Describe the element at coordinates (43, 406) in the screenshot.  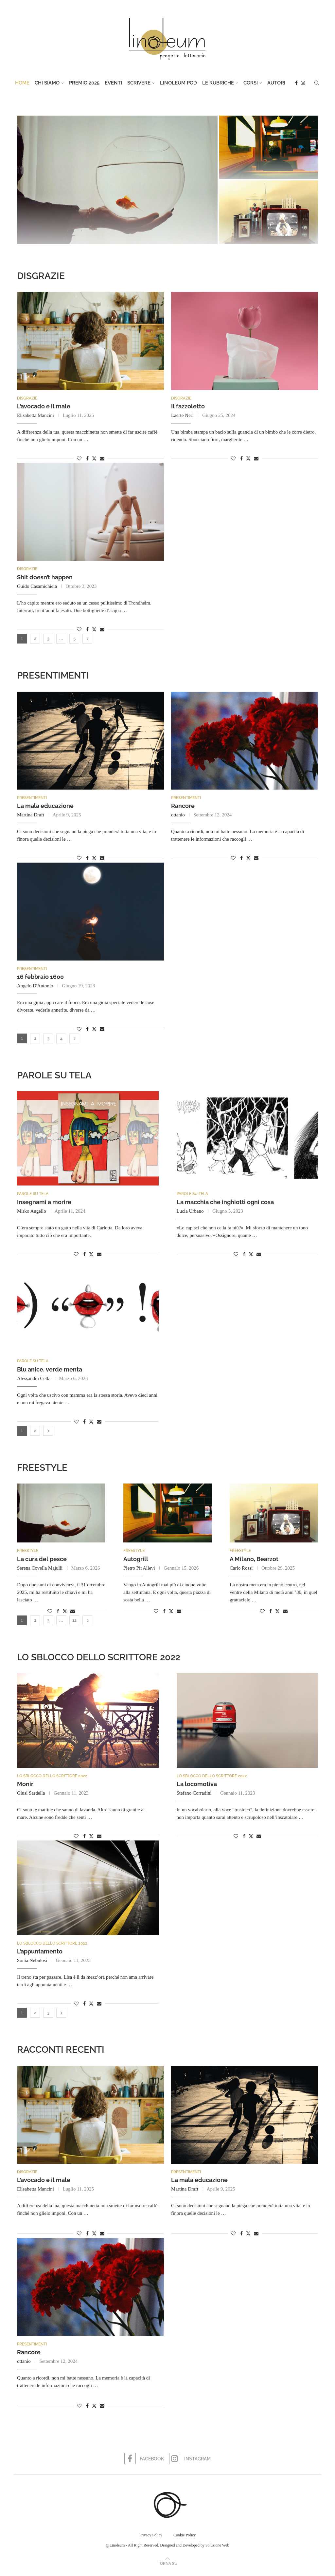
I see `L’avocado e il male` at that location.